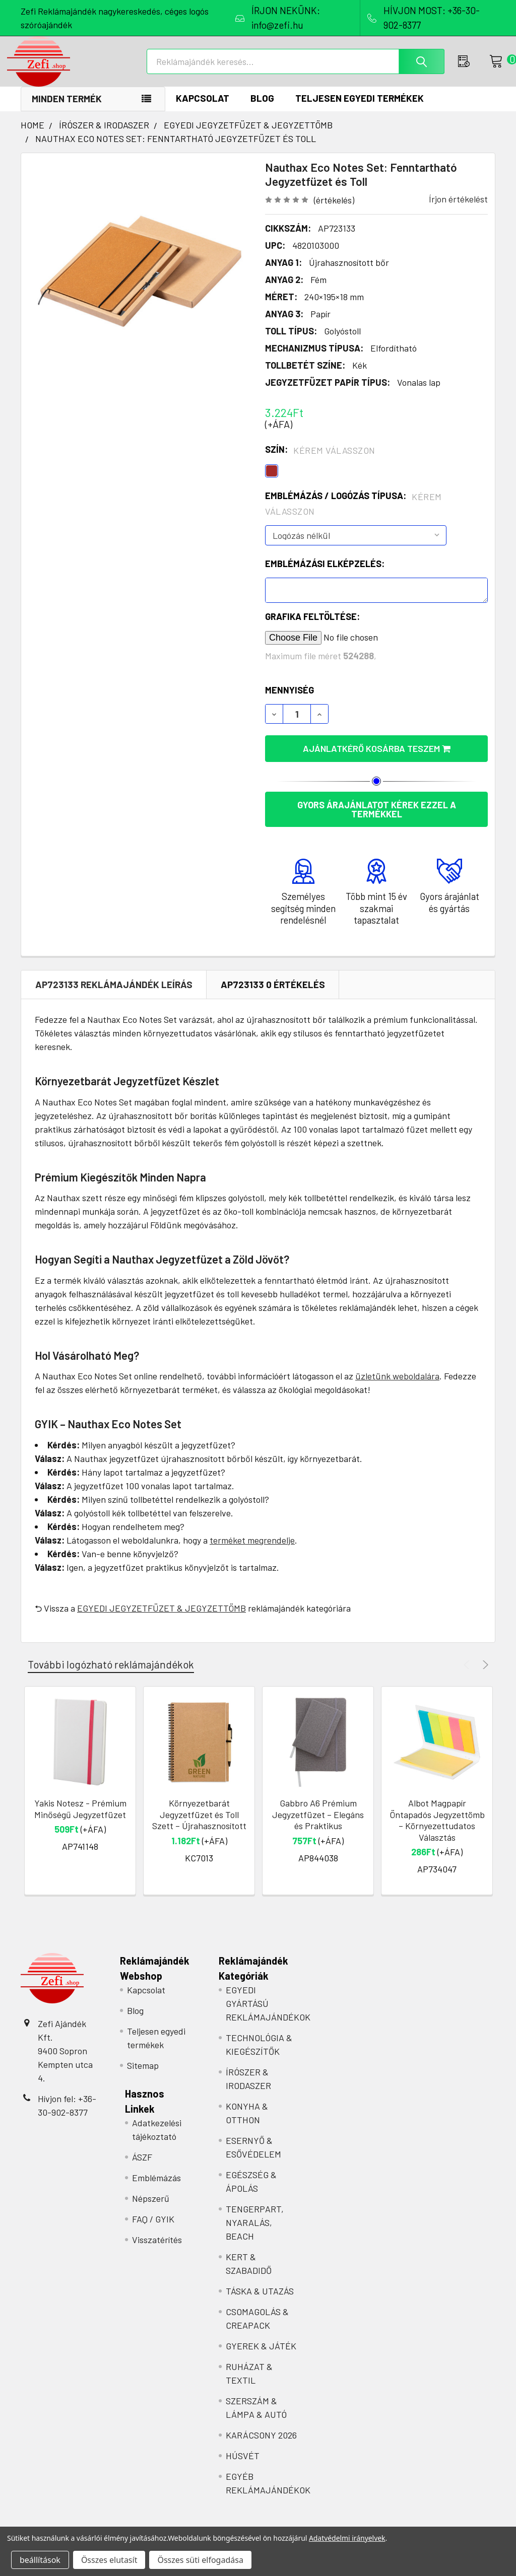 This screenshot has width=516, height=2576. Describe the element at coordinates (202, 108) in the screenshot. I see `Kapcsolat` at that location.